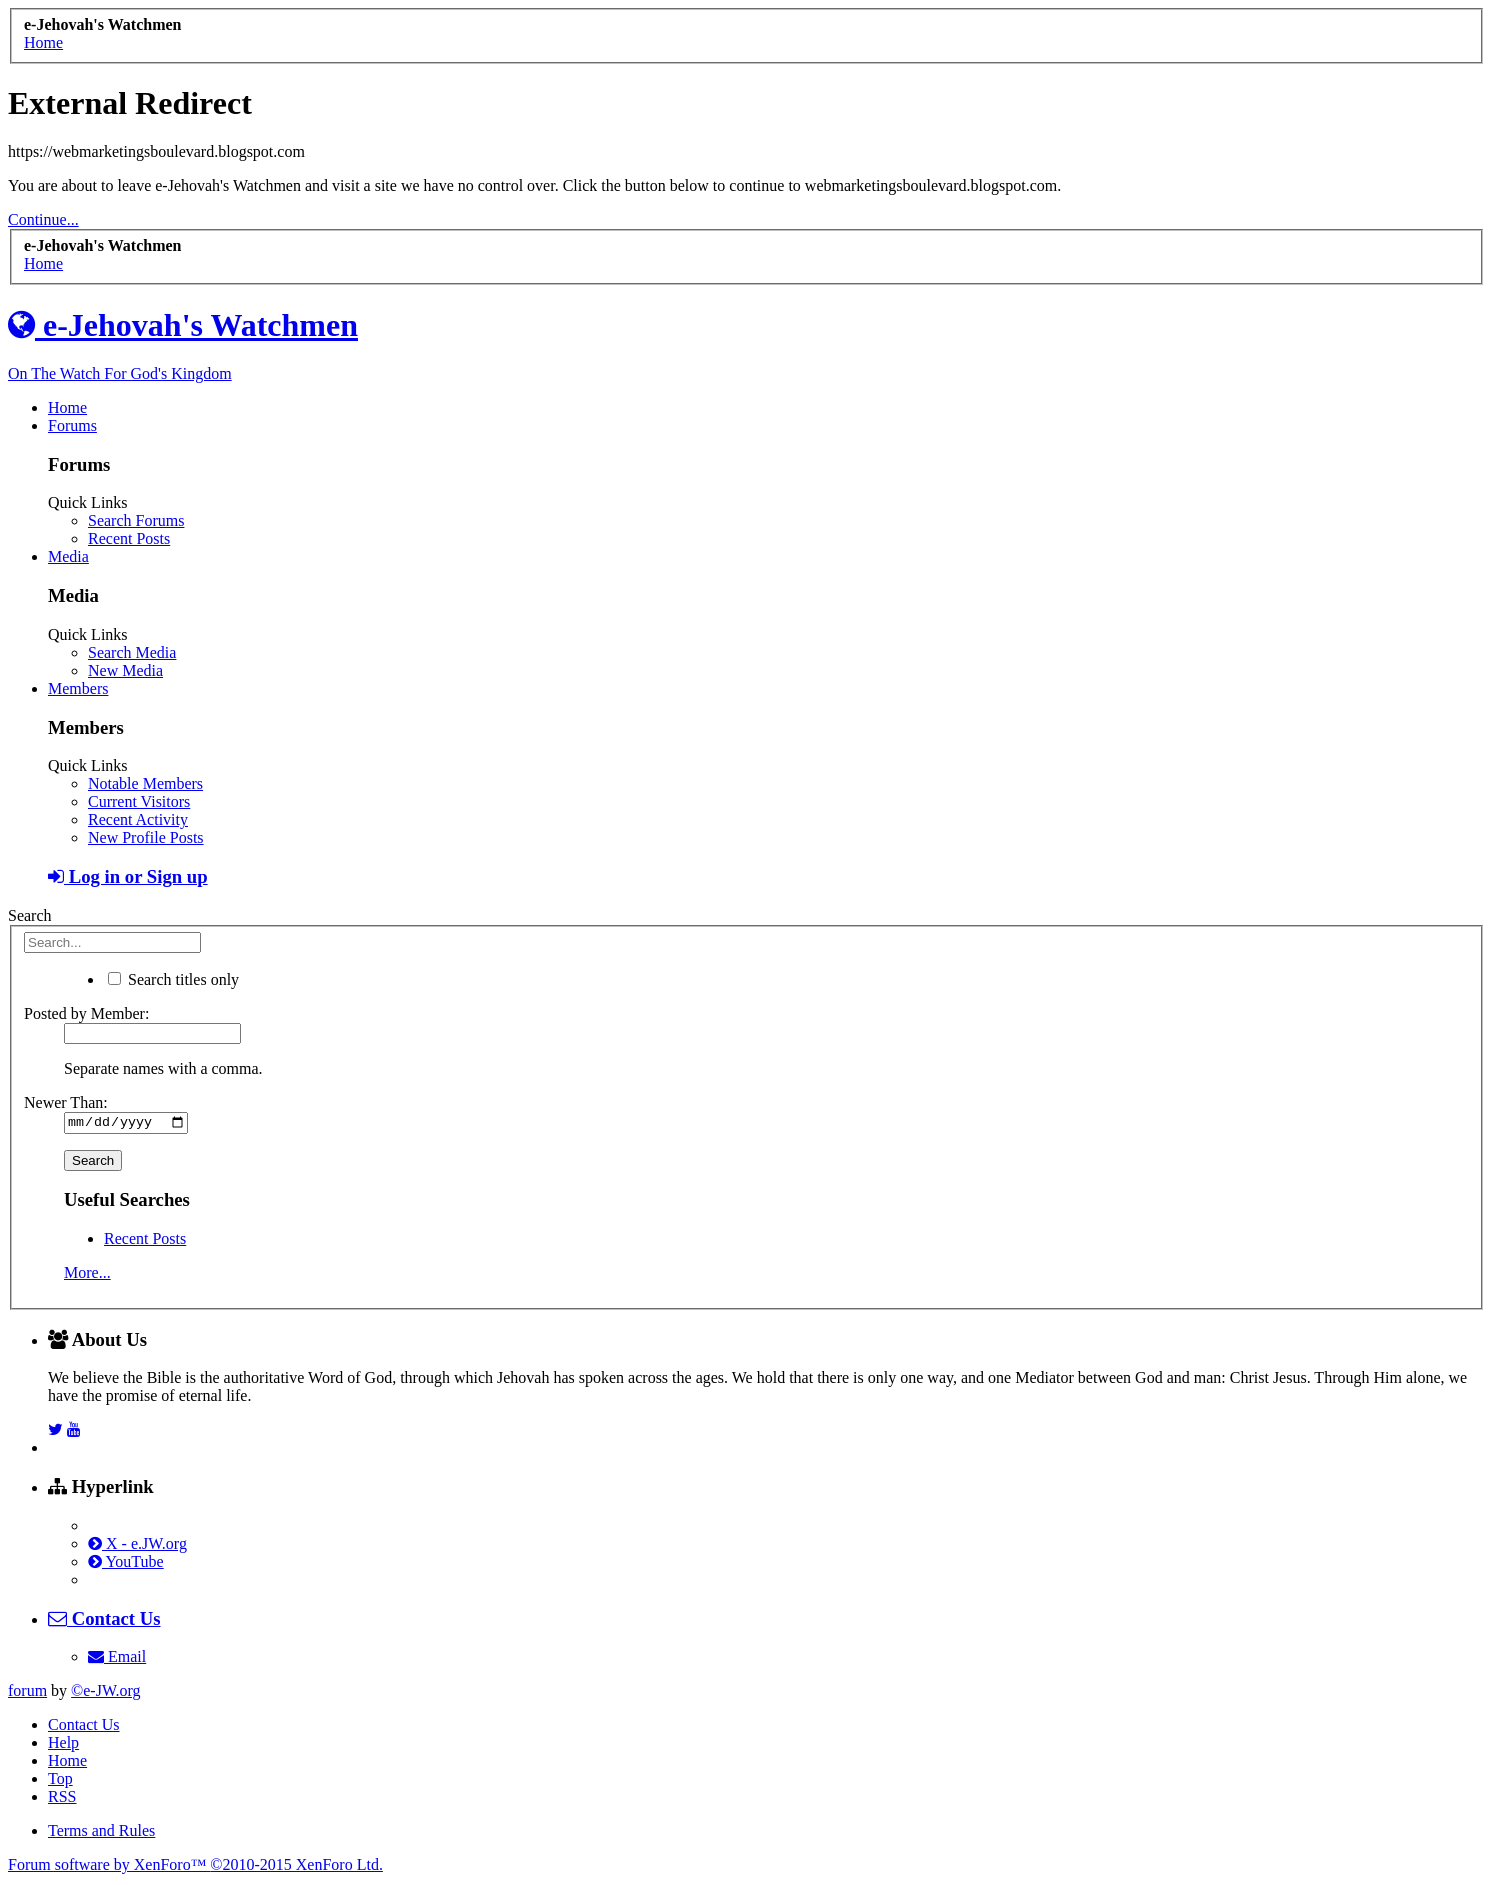 The width and height of the screenshot is (1493, 1885). Describe the element at coordinates (132, 652) in the screenshot. I see `Search Media` at that location.